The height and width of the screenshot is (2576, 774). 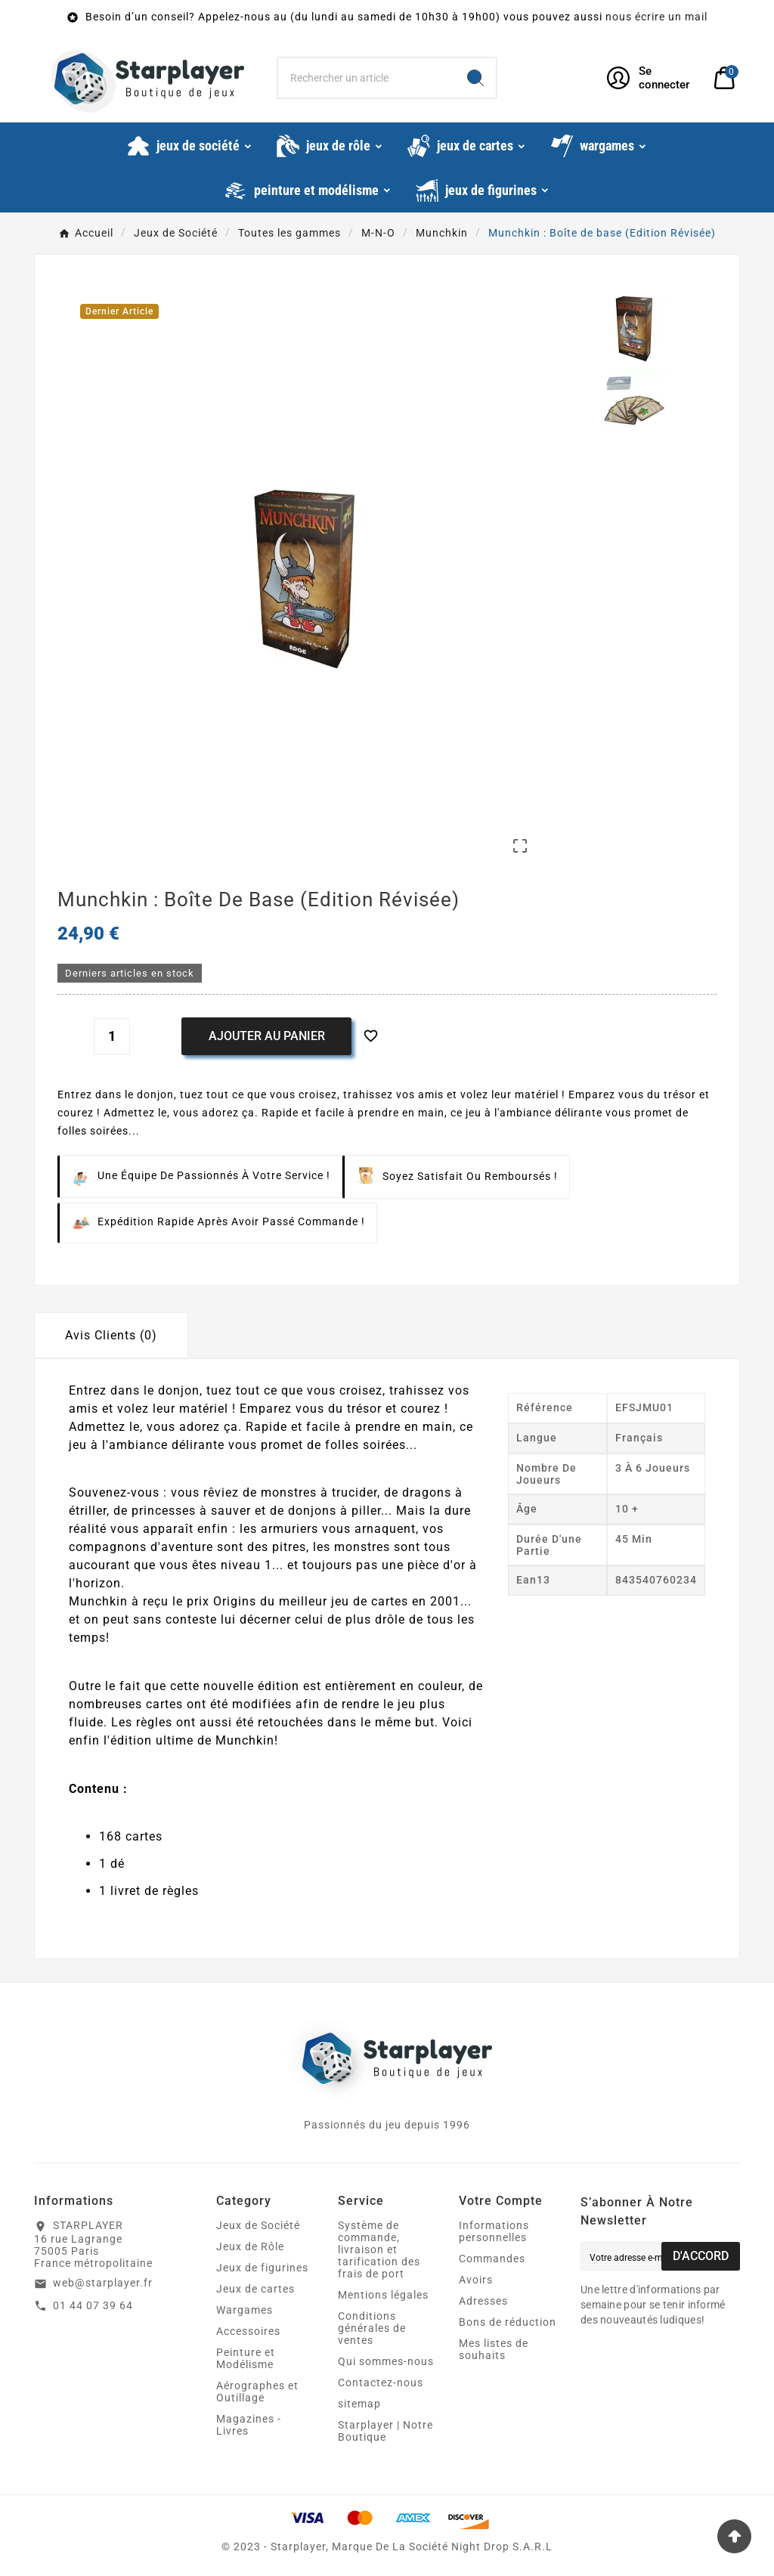 I want to click on Jeux de Société, so click(x=258, y=2225).